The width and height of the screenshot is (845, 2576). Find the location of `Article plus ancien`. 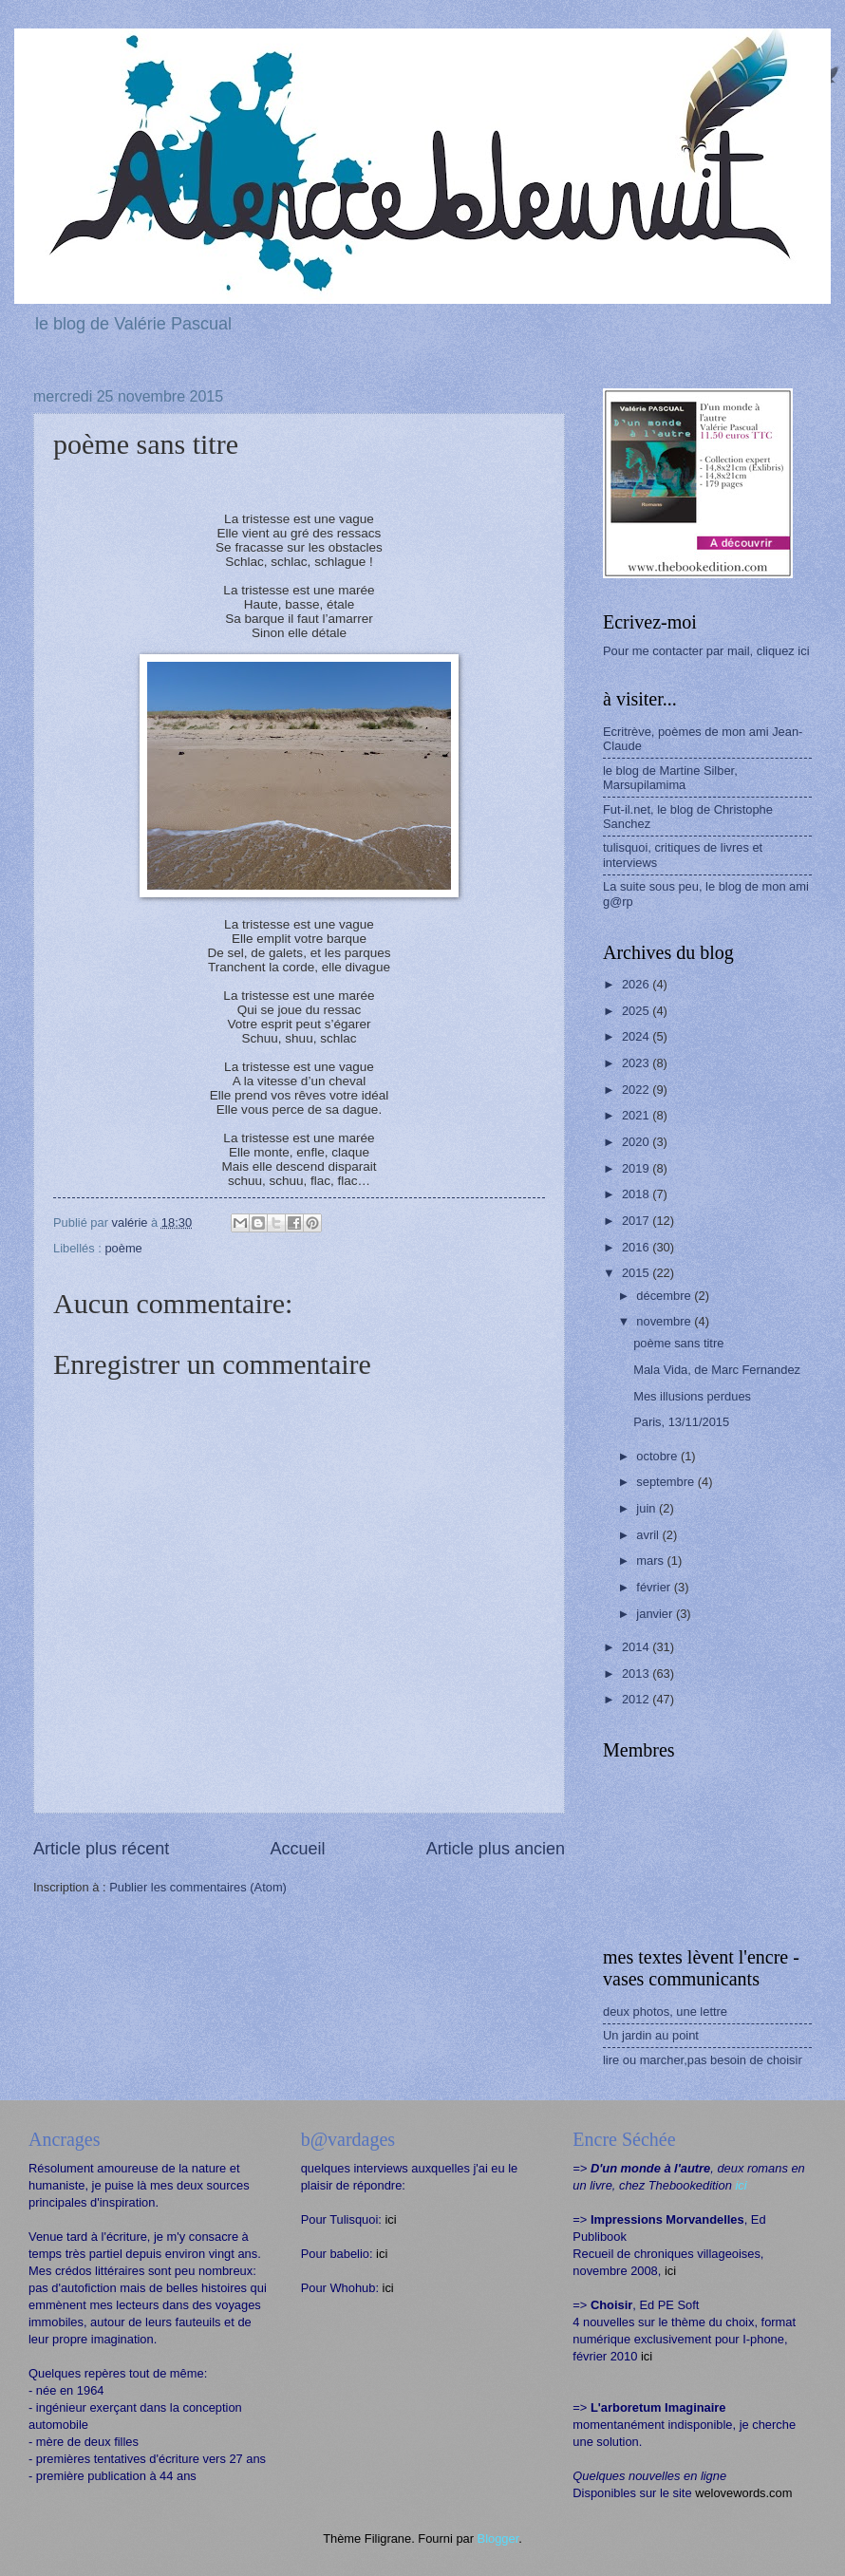

Article plus ancien is located at coordinates (495, 1848).